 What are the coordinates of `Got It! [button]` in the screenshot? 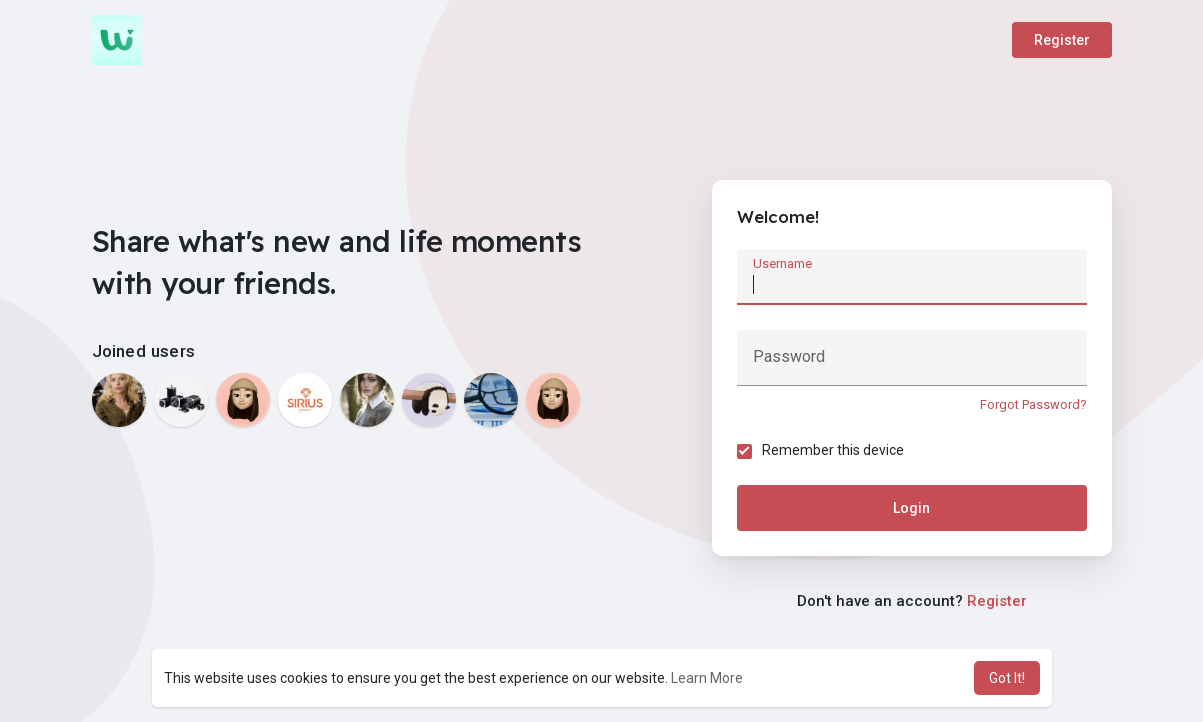 It's located at (1007, 678).